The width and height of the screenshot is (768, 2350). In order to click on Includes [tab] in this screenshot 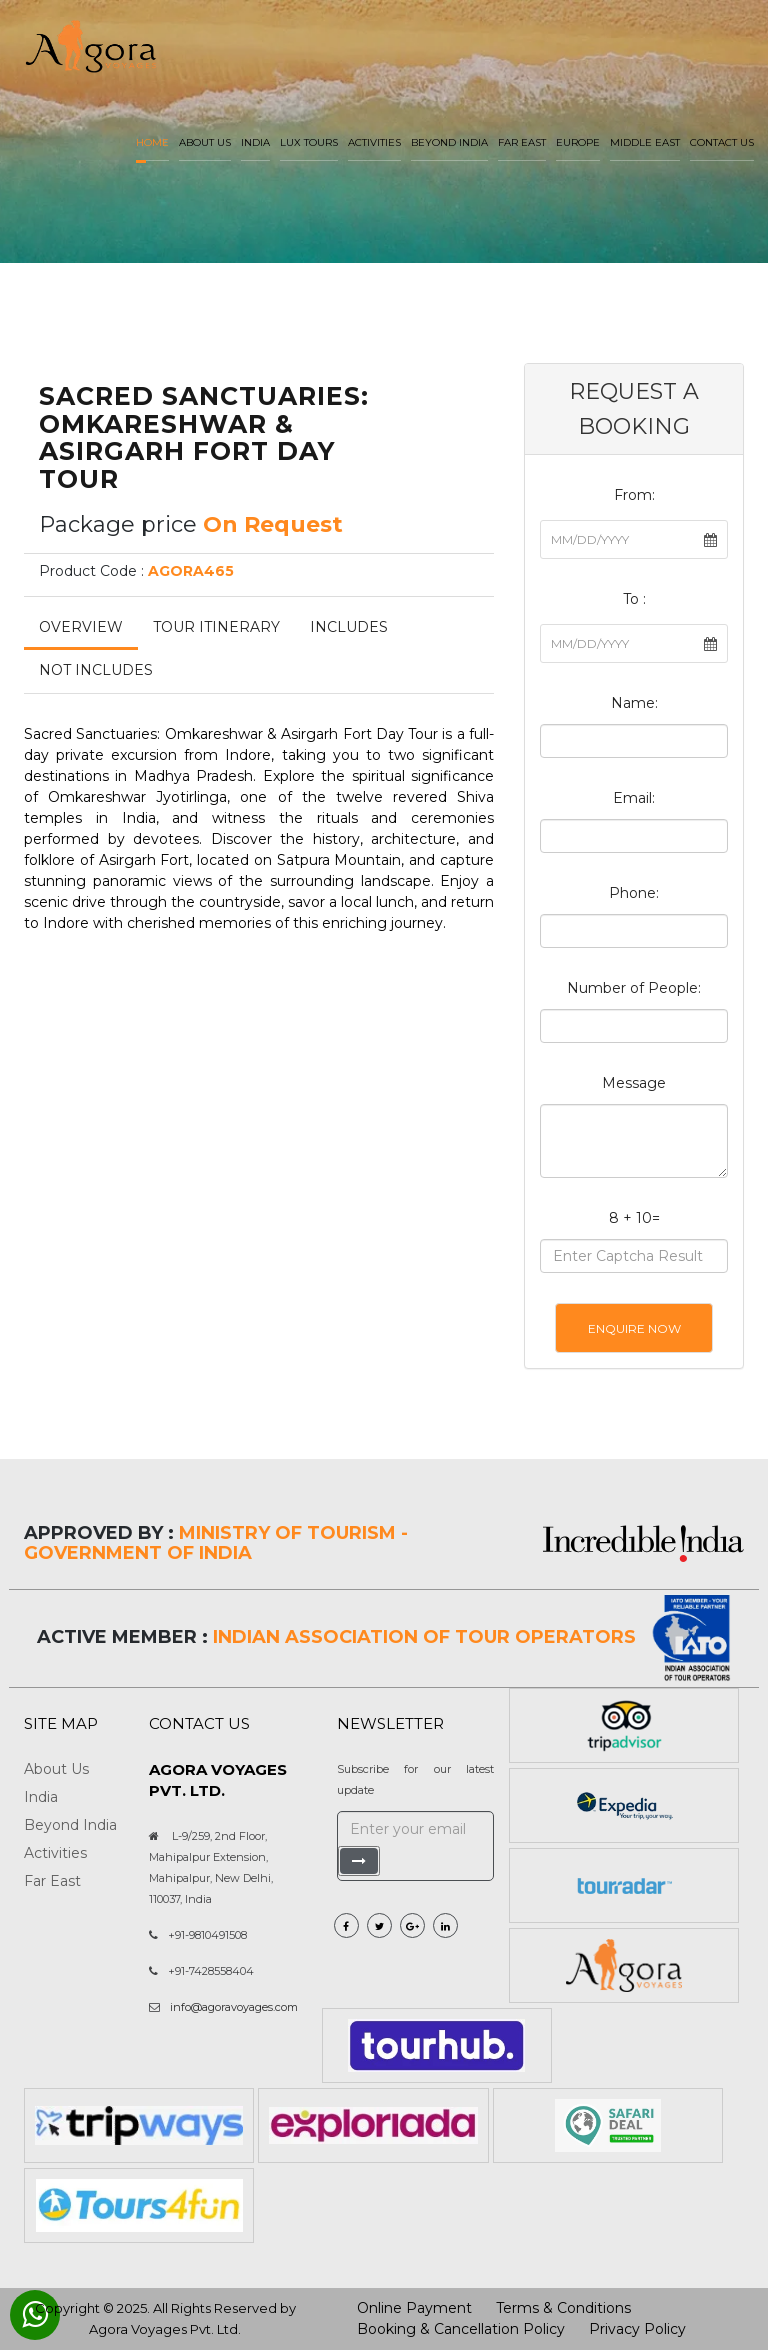, I will do `click(349, 627)`.